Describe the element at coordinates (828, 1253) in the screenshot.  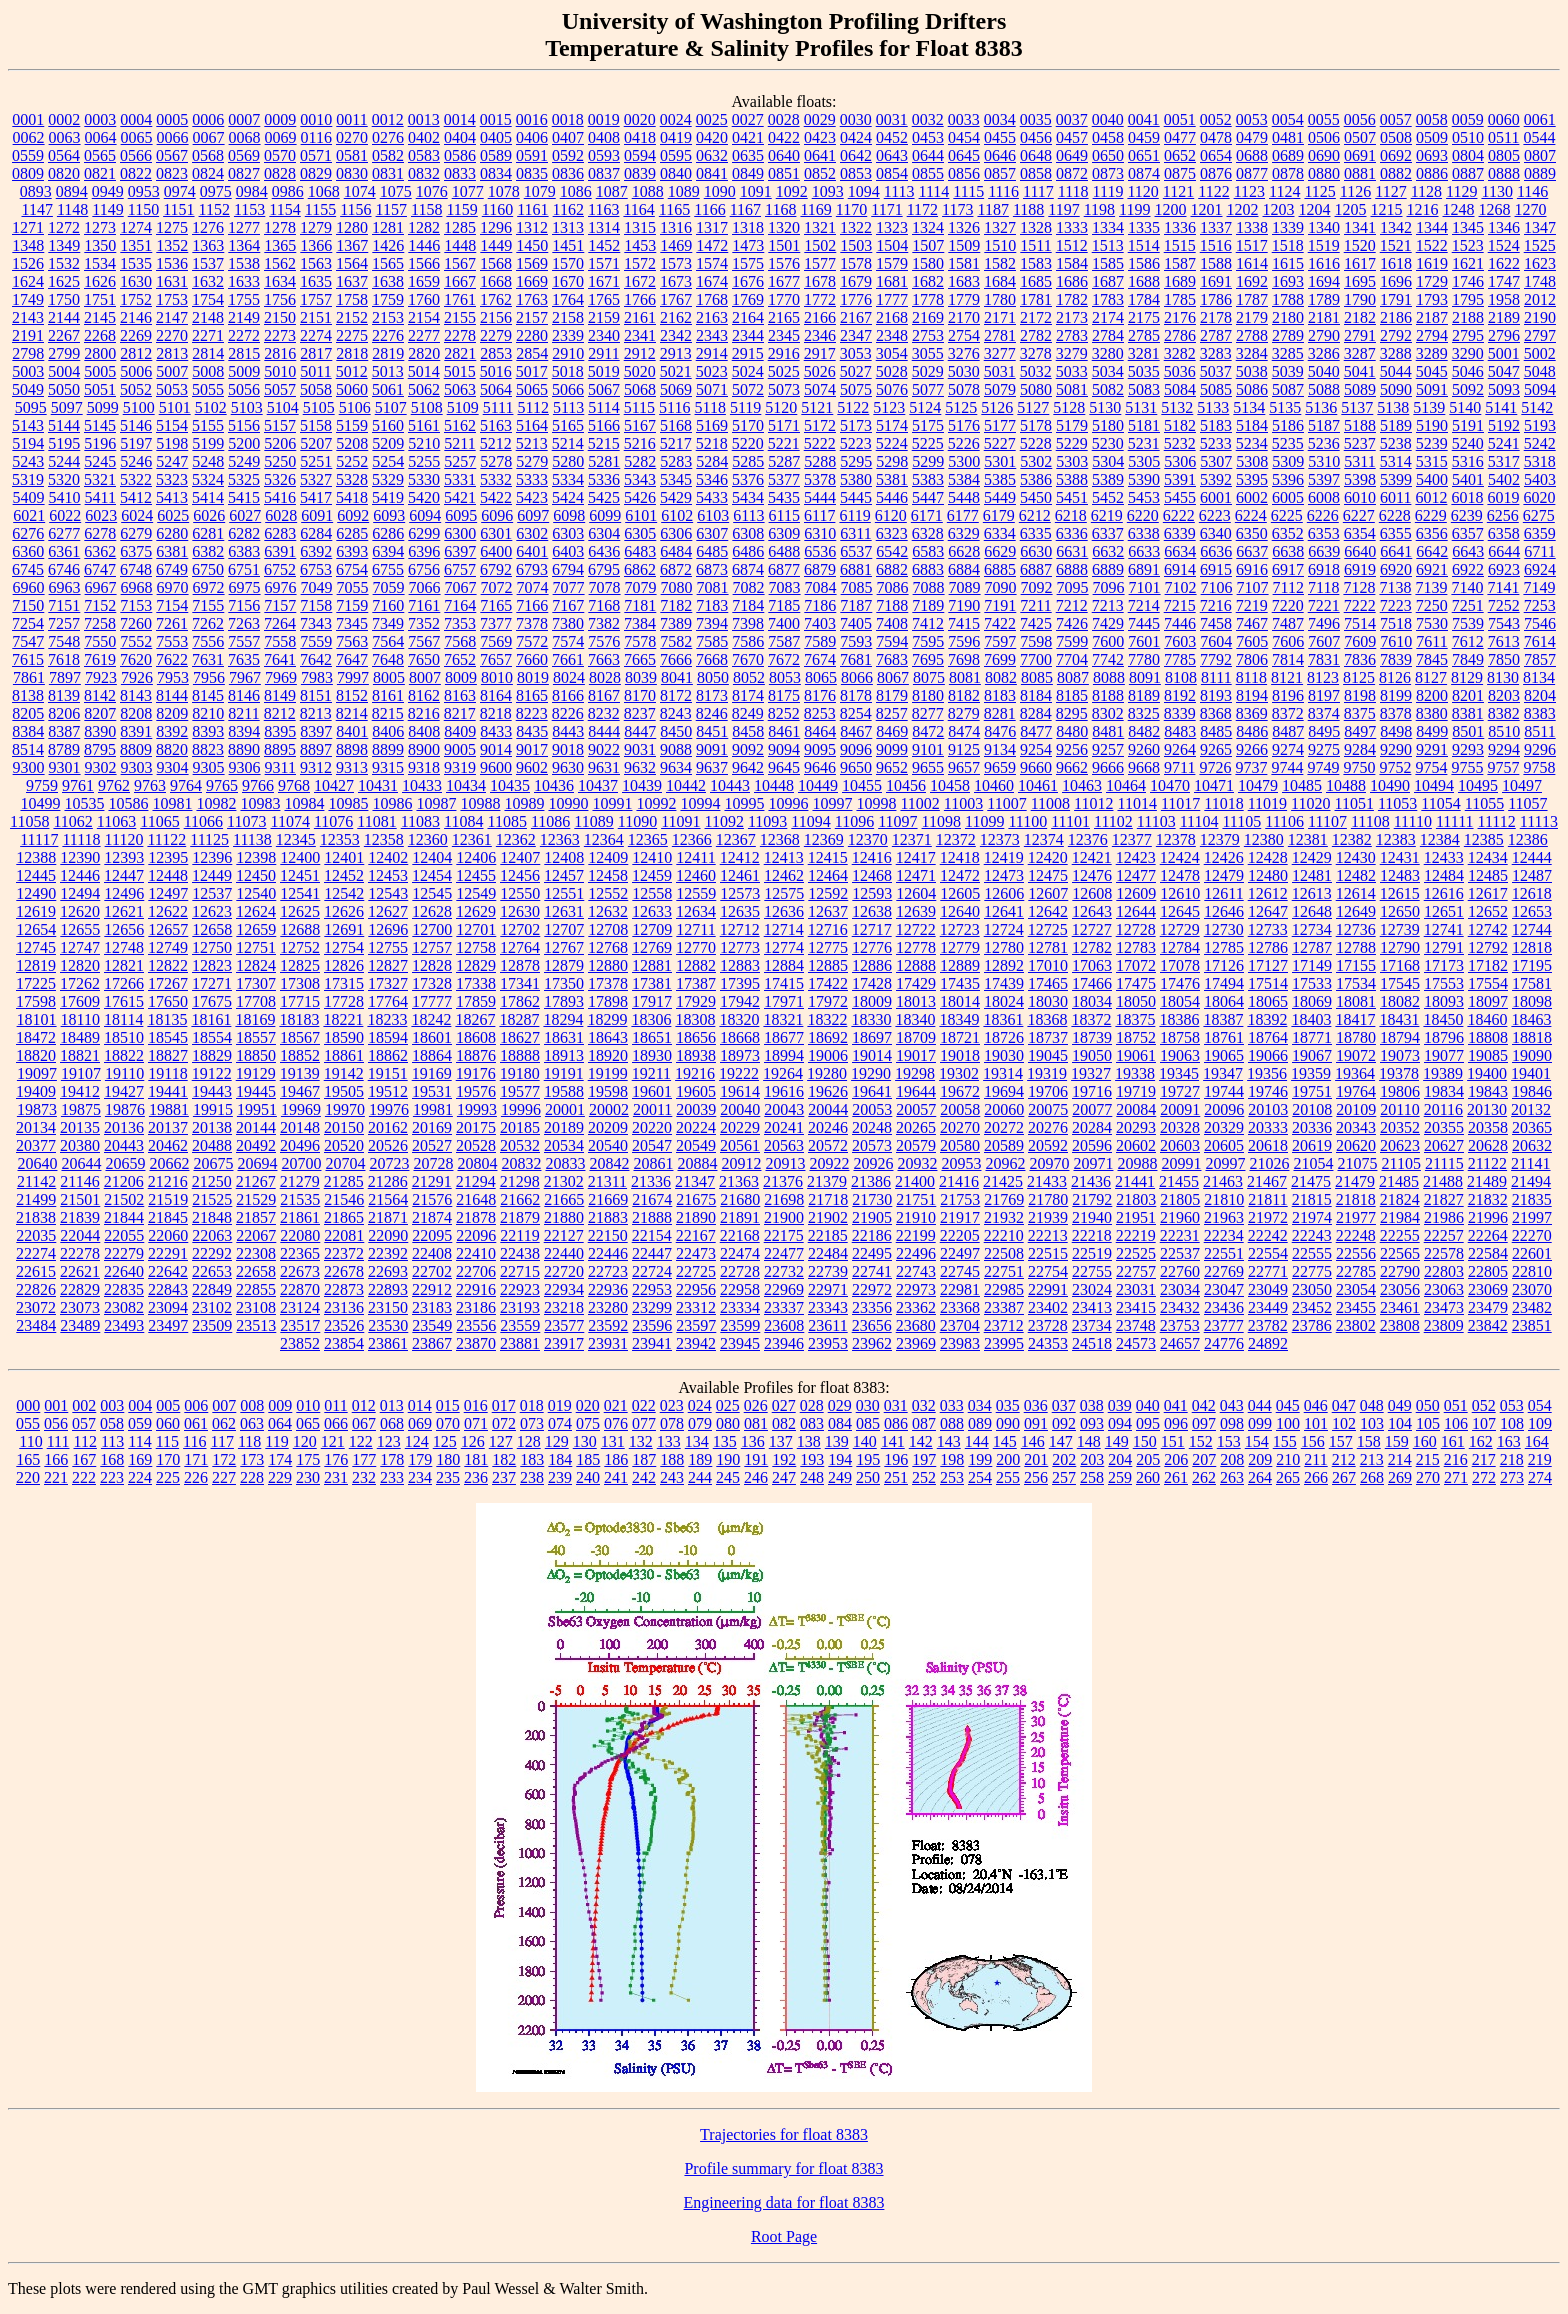
I see `22484` at that location.